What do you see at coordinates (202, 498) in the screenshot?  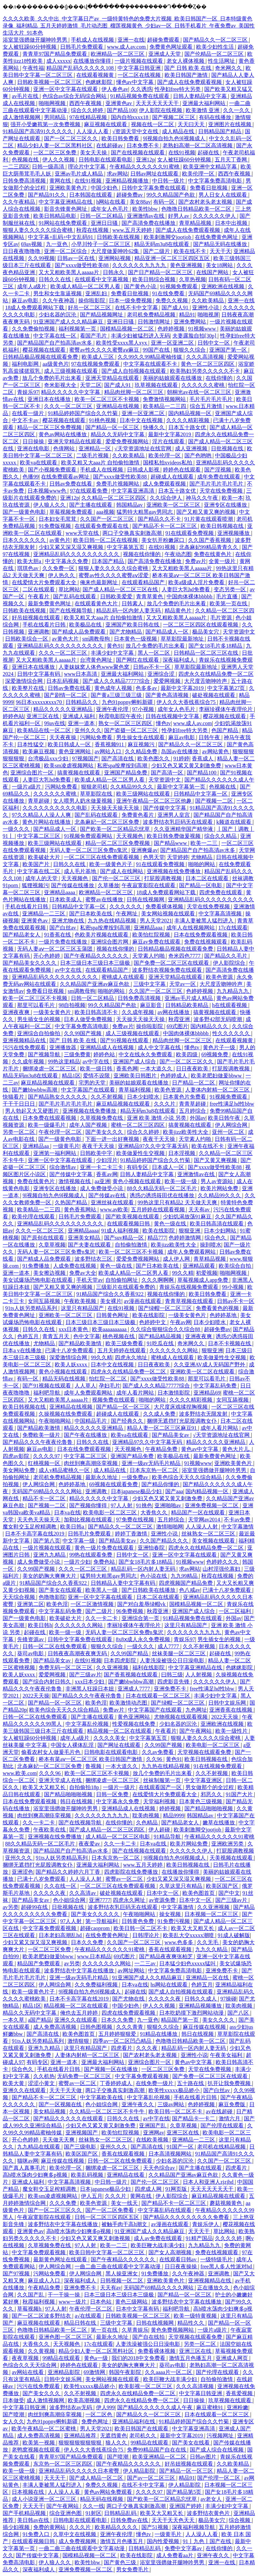 I see `神马久久午夜` at bounding box center [202, 498].